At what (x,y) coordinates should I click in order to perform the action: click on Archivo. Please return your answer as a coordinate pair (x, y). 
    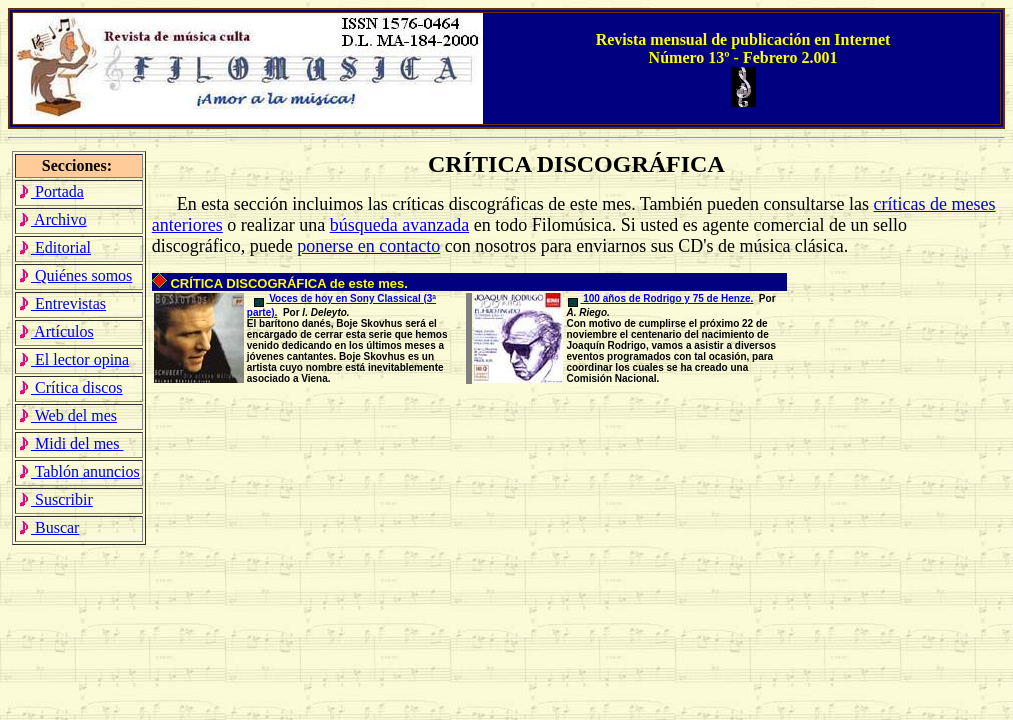
    Looking at the image, I should click on (52, 219).